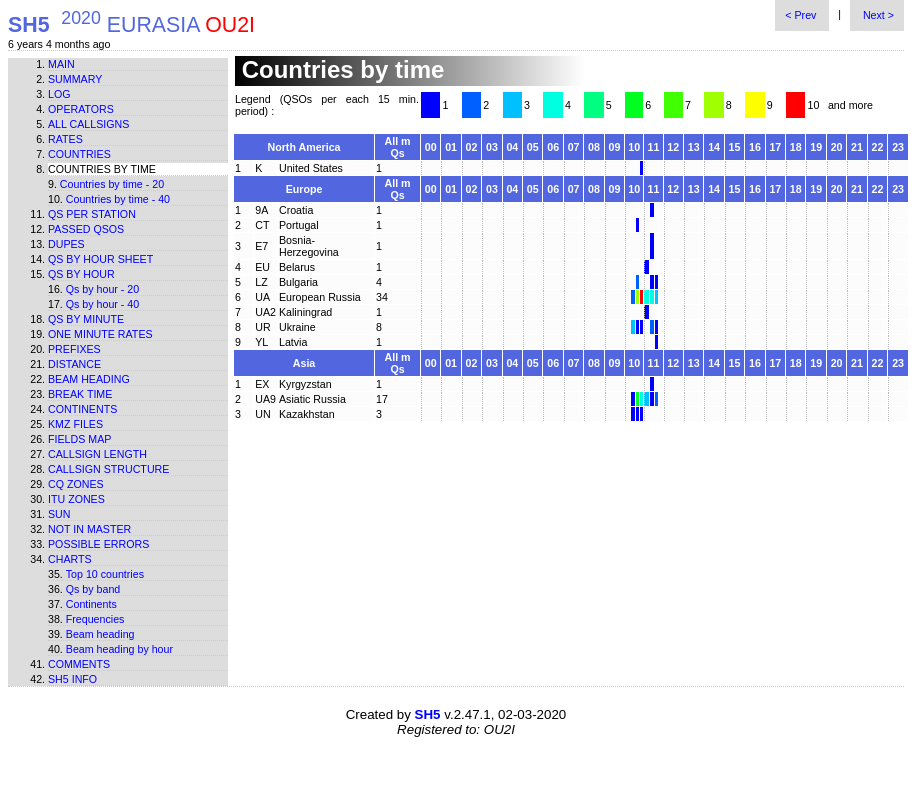 The width and height of the screenshot is (912, 787). I want to click on Summary, so click(75, 79).